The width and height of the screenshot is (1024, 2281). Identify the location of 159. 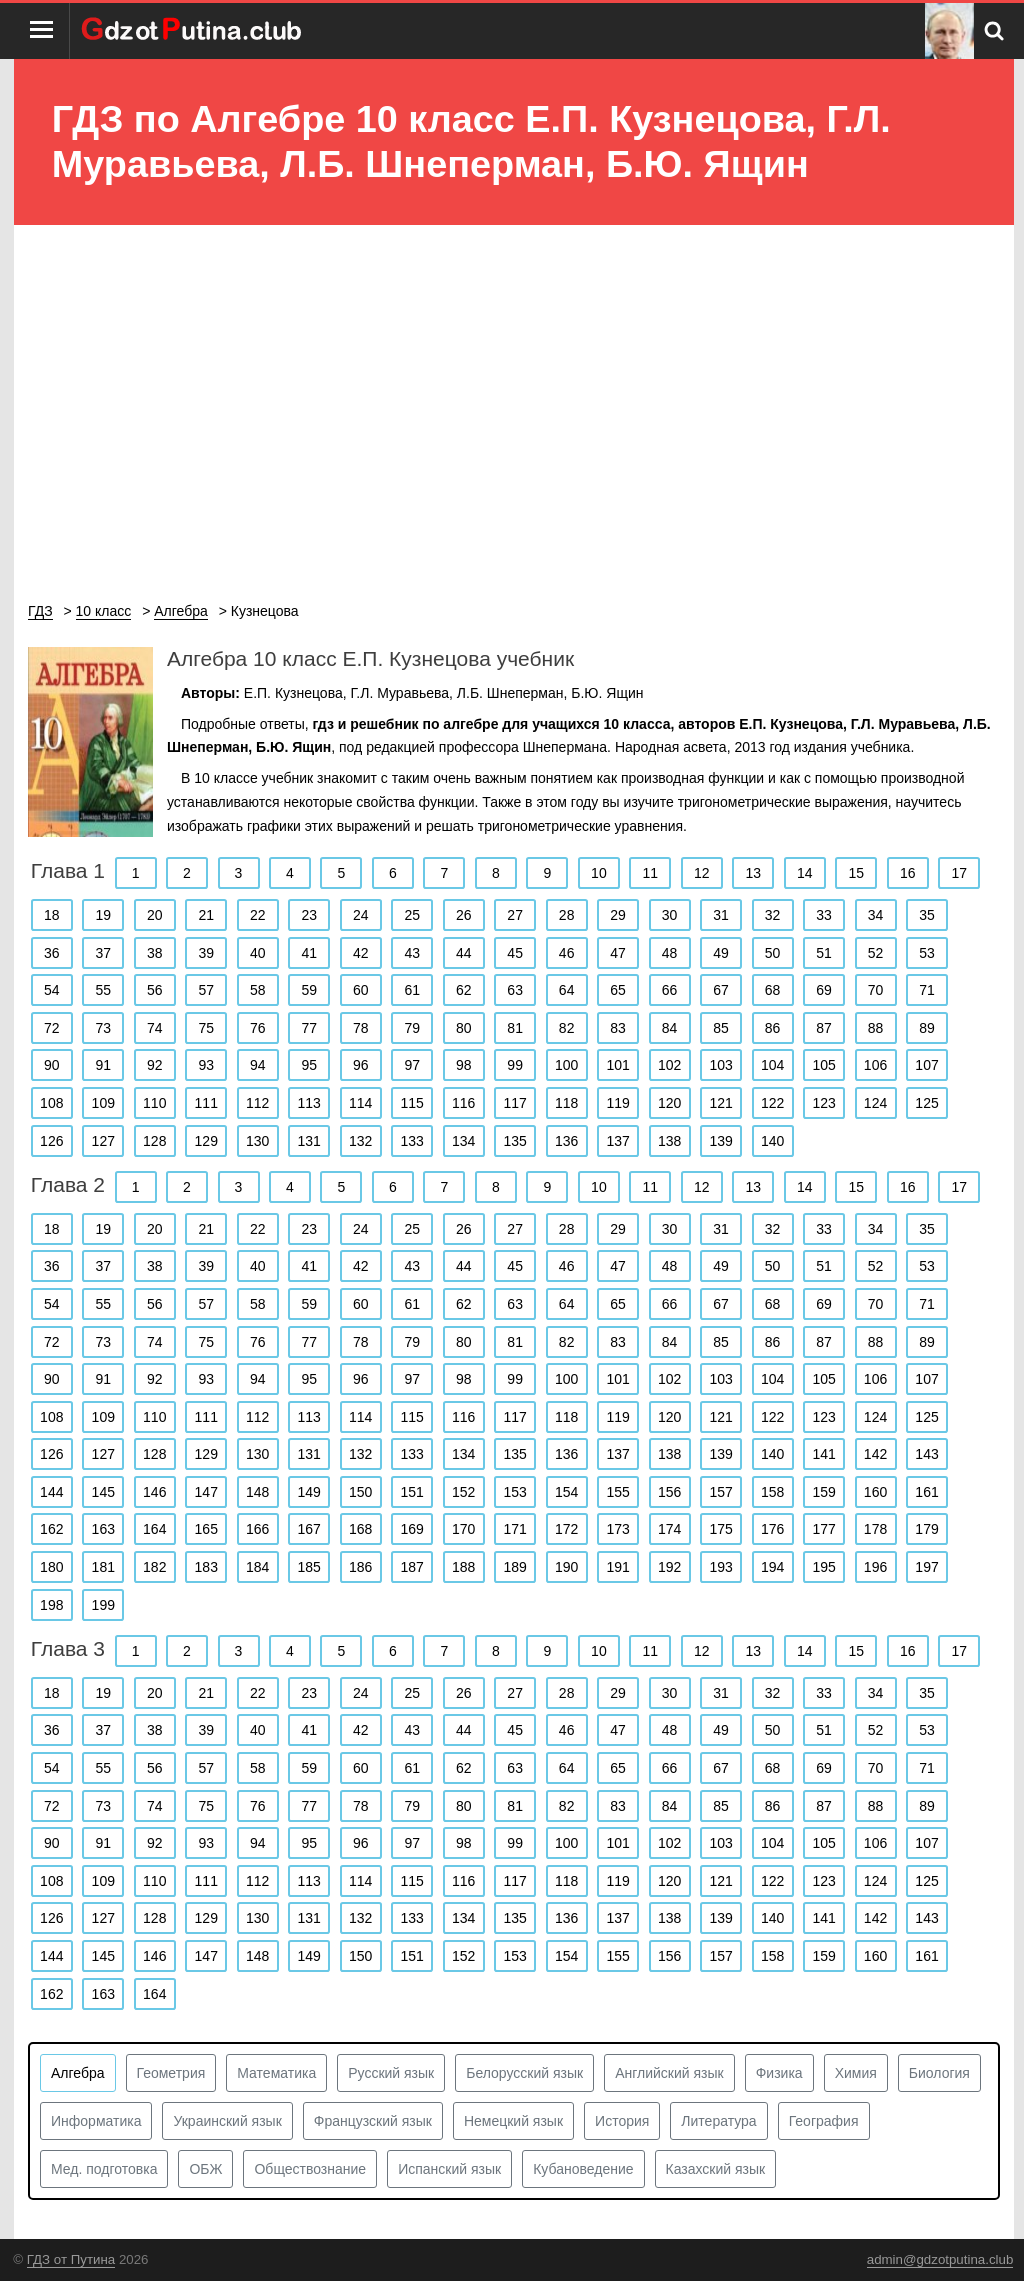
(823, 1492).